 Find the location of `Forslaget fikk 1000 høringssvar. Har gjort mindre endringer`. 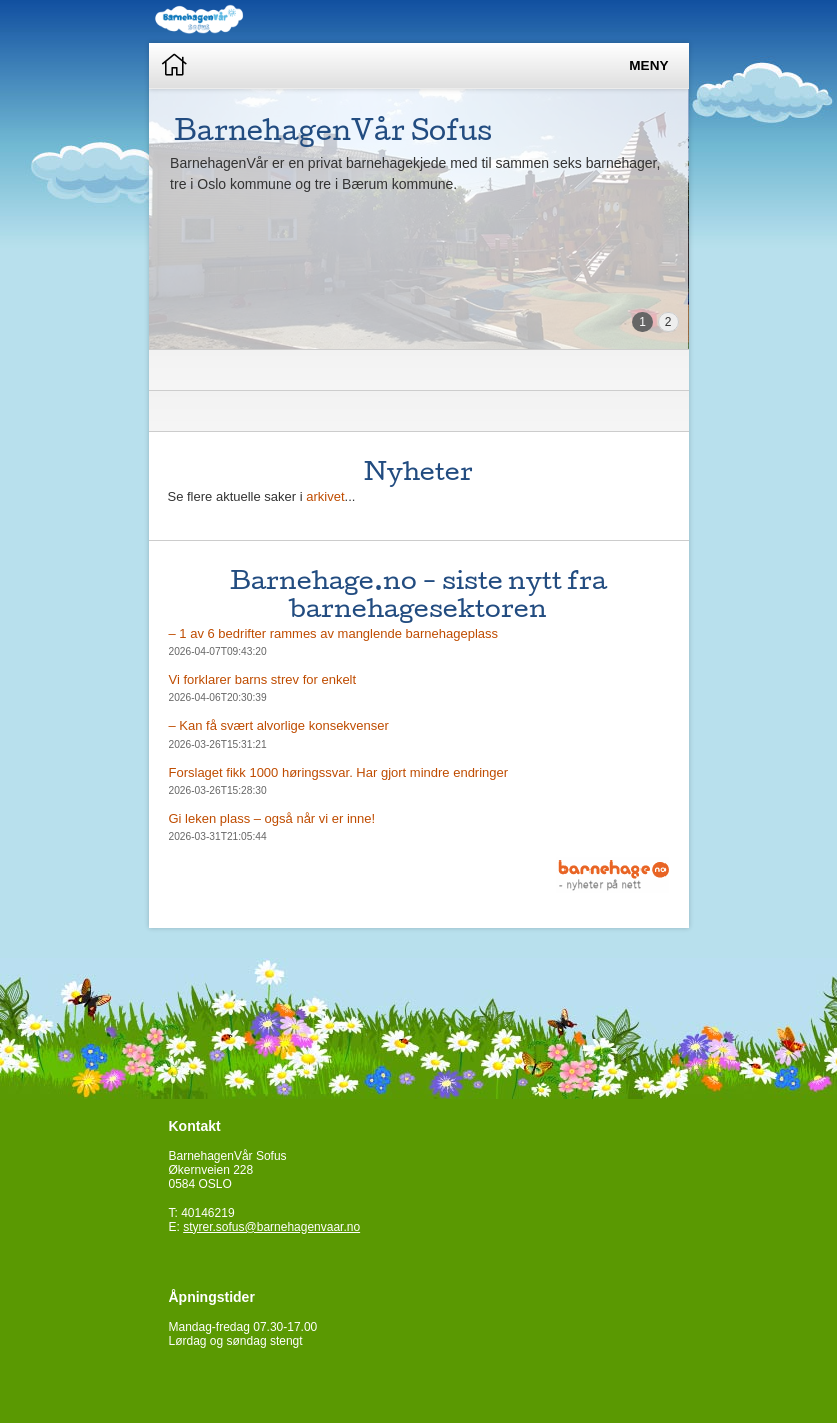

Forslaget fikk 1000 høringssvar. Har gjort mindre endringer is located at coordinates (339, 772).